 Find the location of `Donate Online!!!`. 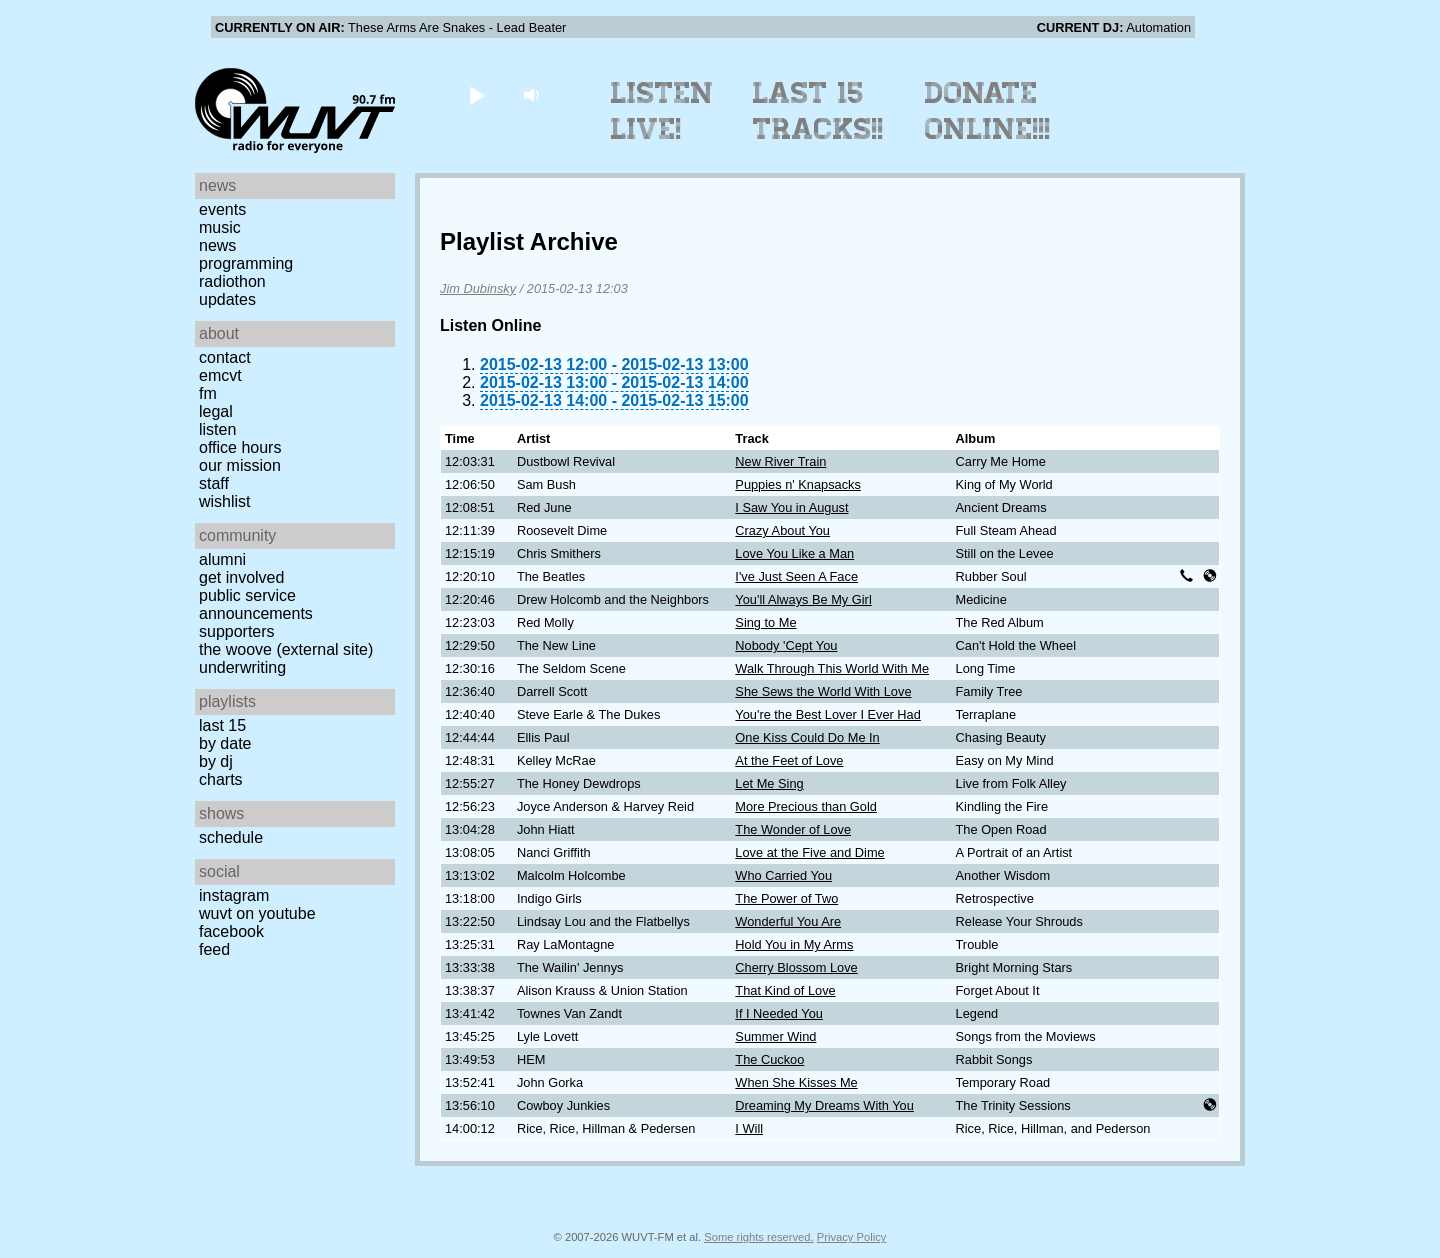

Donate Online!!! is located at coordinates (988, 111).